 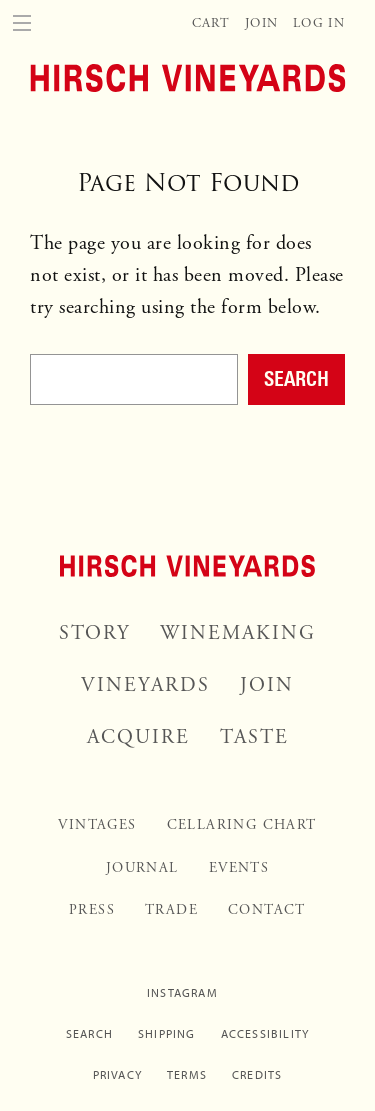 What do you see at coordinates (265, 1034) in the screenshot?
I see `Accessibility` at bounding box center [265, 1034].